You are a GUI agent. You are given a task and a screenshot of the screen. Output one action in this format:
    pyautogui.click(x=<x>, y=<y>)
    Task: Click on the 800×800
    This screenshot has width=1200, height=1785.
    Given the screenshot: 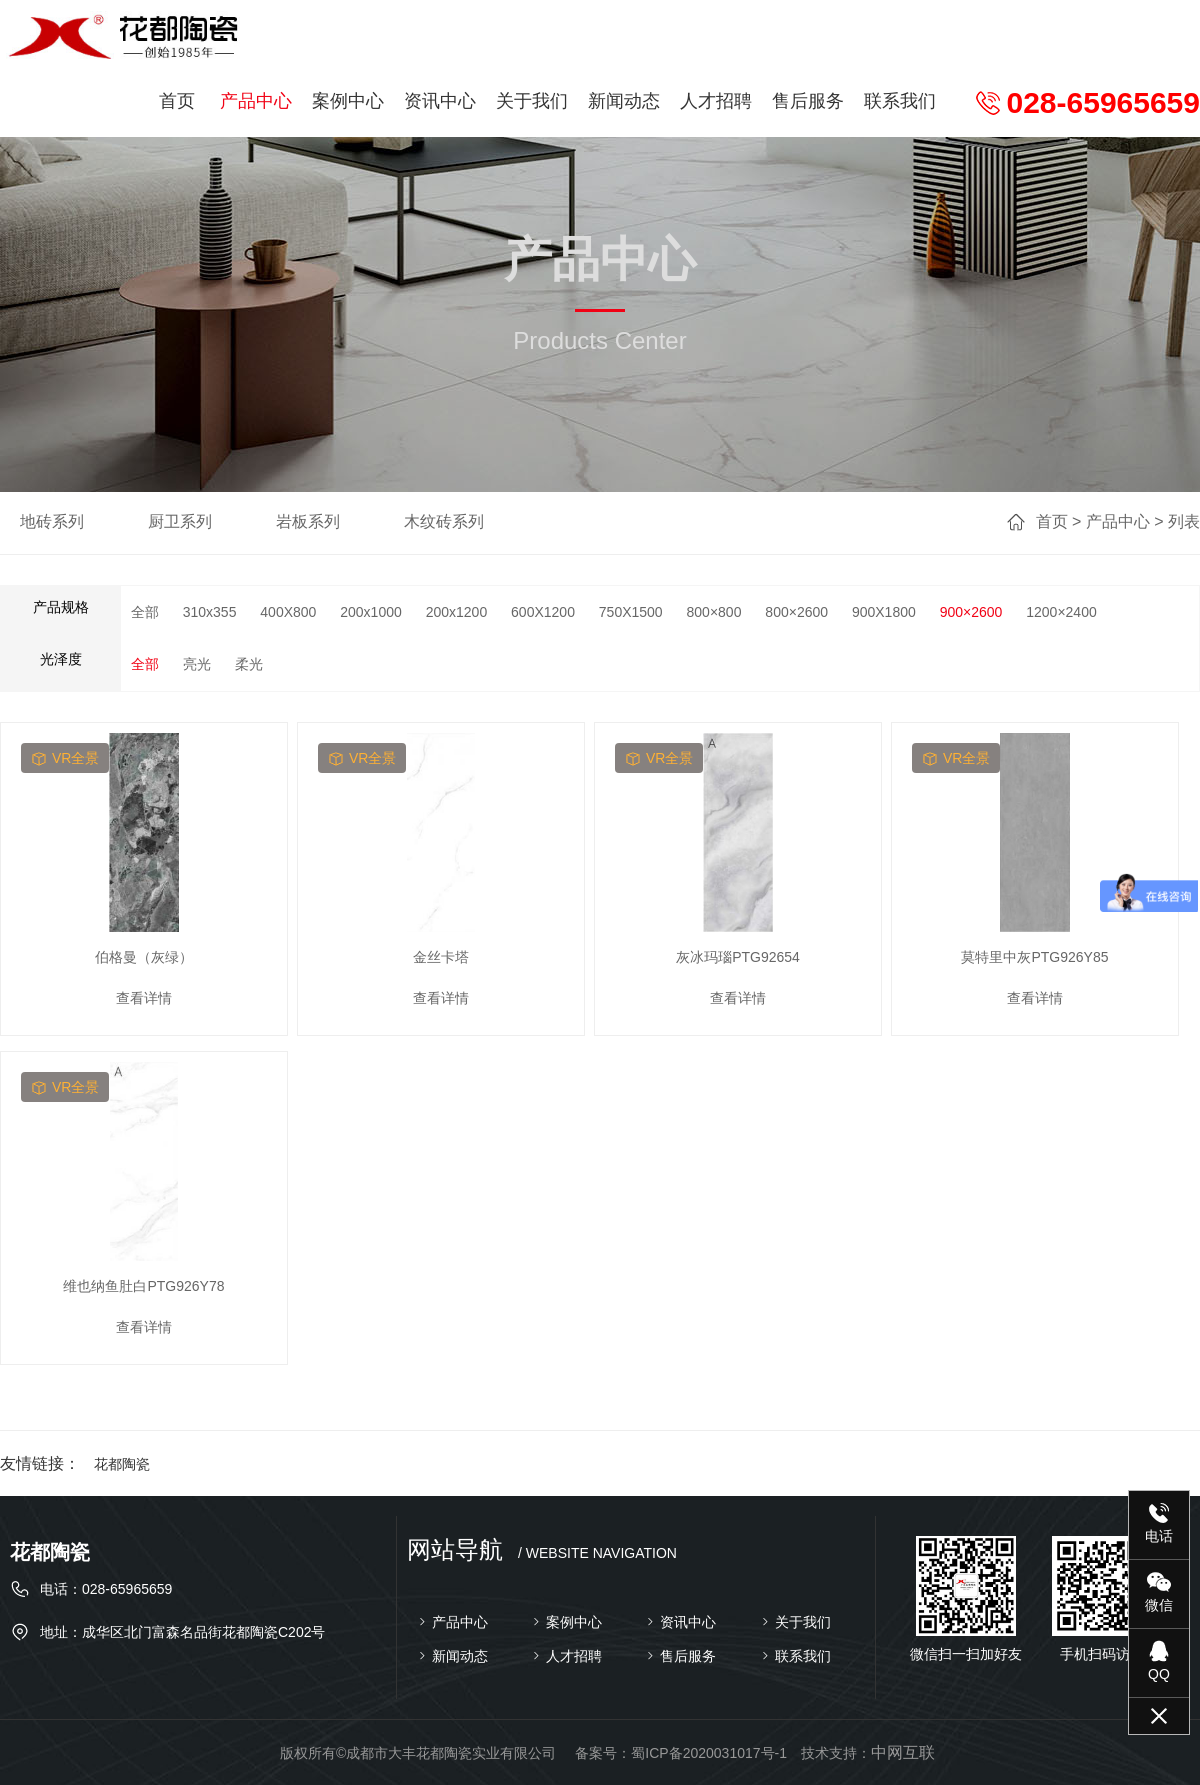 What is the action you would take?
    pyautogui.click(x=714, y=612)
    